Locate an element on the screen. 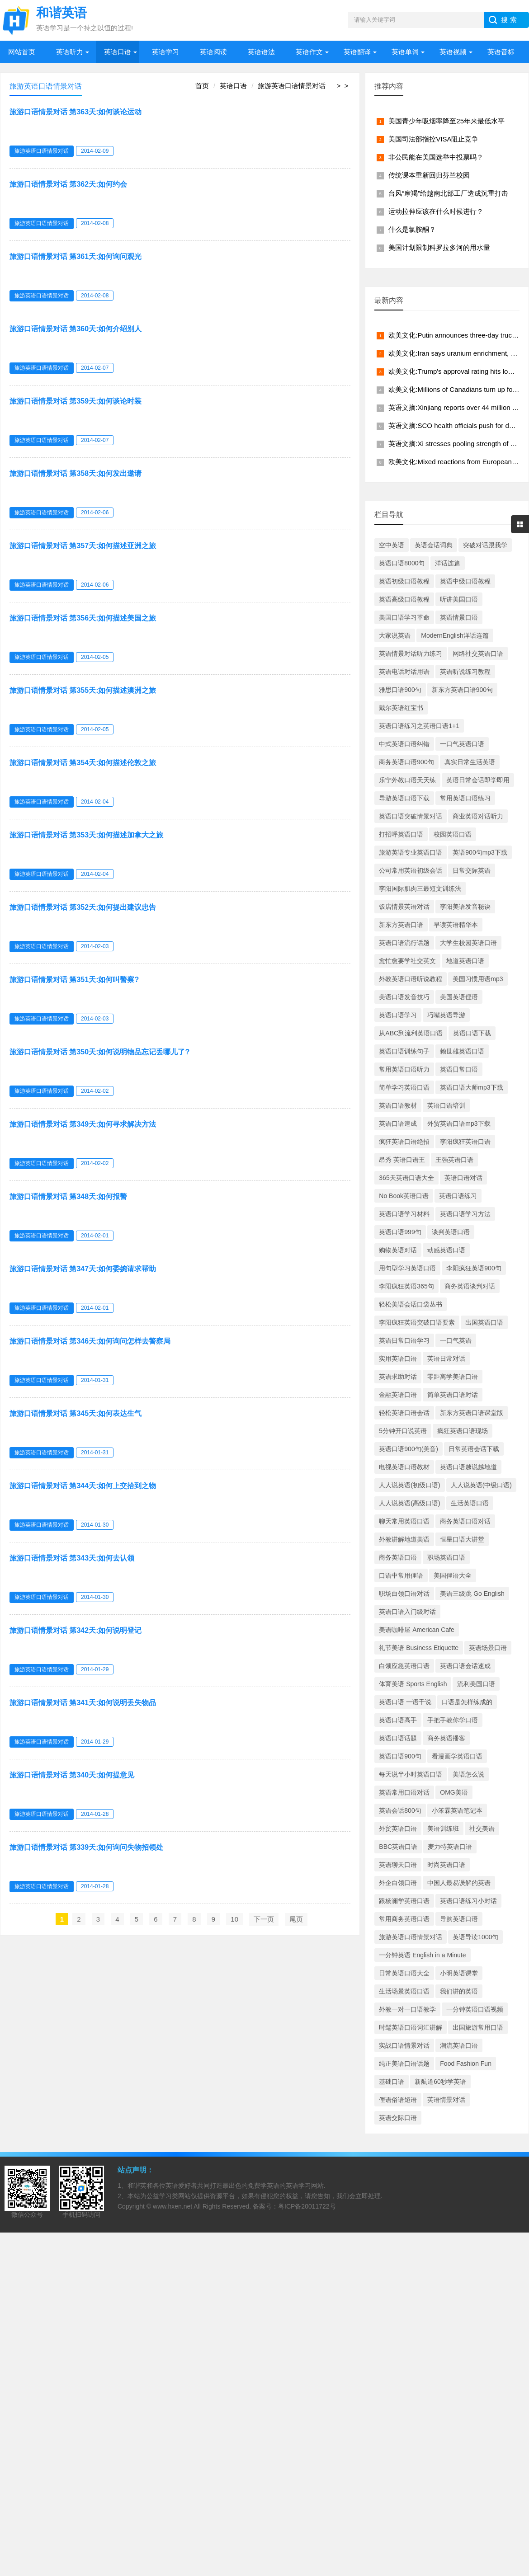 This screenshot has width=529, height=2576. 用句型学习英语口语 is located at coordinates (407, 1268).